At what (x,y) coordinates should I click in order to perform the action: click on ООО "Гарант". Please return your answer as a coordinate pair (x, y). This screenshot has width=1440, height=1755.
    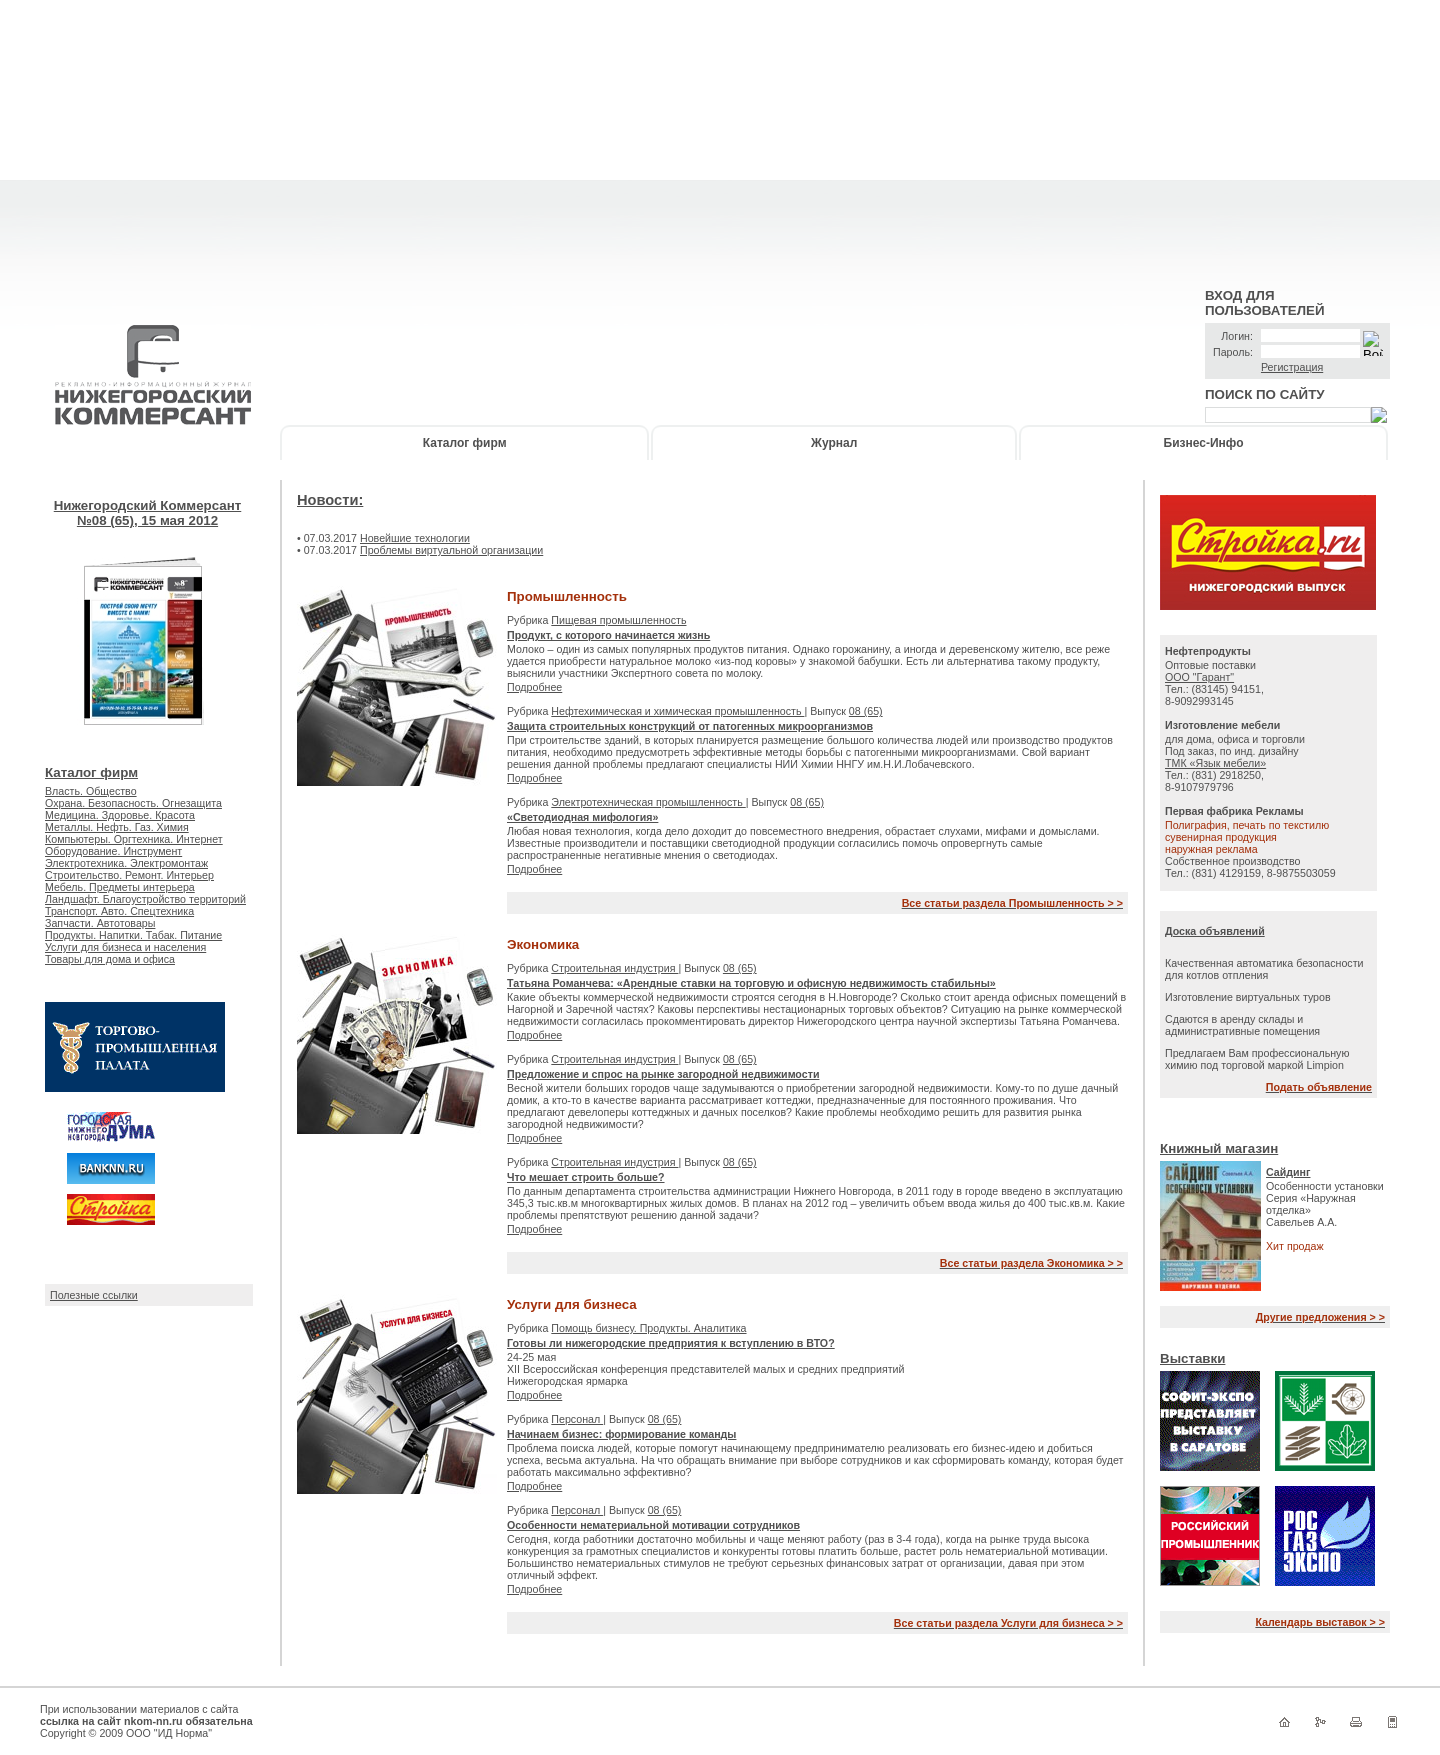
    Looking at the image, I should click on (1199, 677).